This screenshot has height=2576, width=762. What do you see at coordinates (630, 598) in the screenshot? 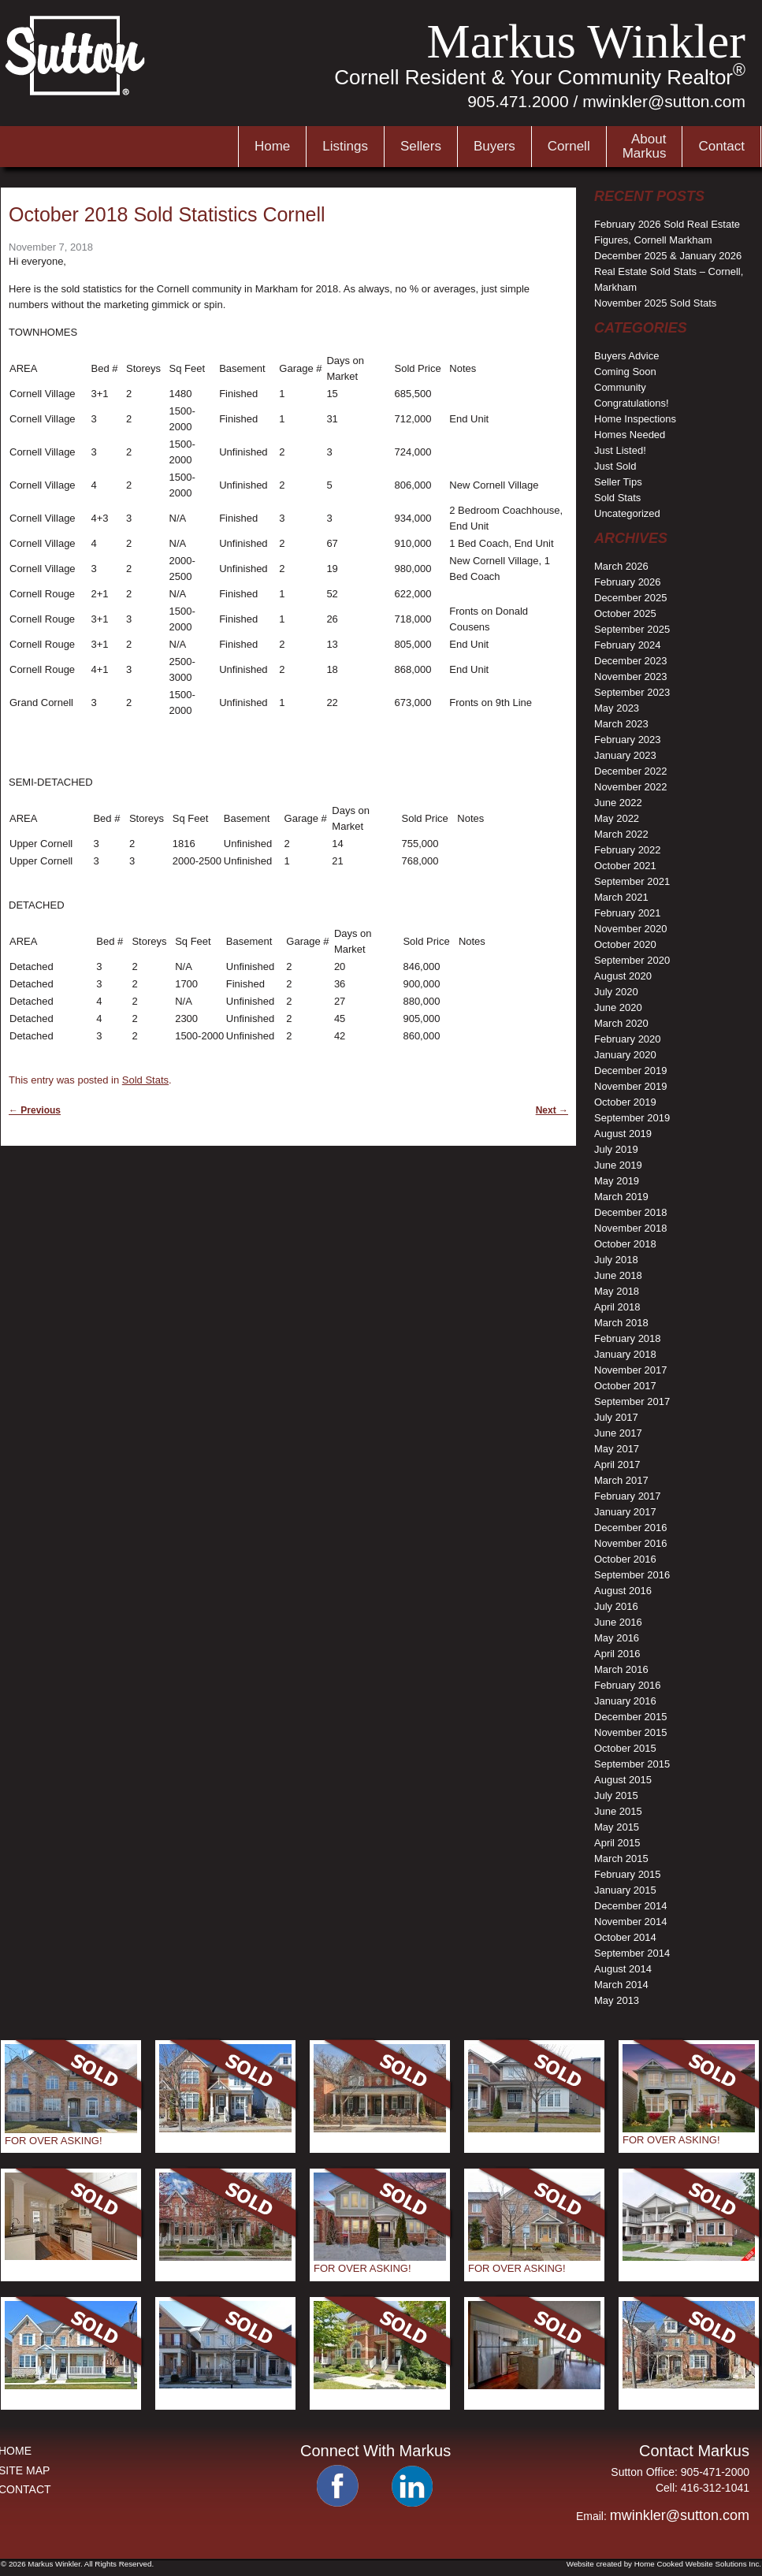
I see `December 2025` at bounding box center [630, 598].